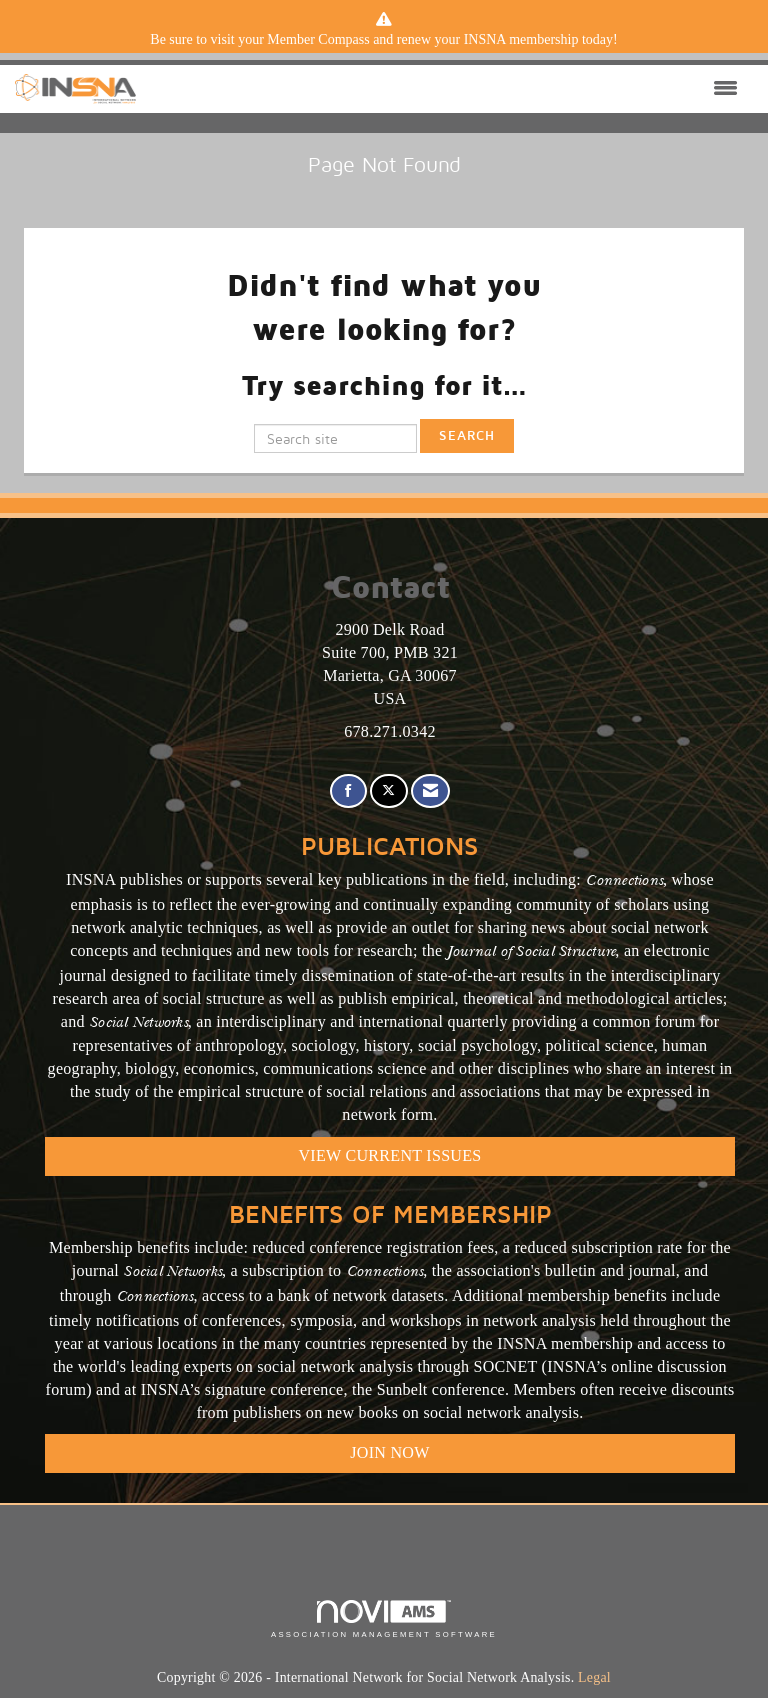 This screenshot has height=1698, width=768. I want to click on Association Management Software, so click(384, 1619).